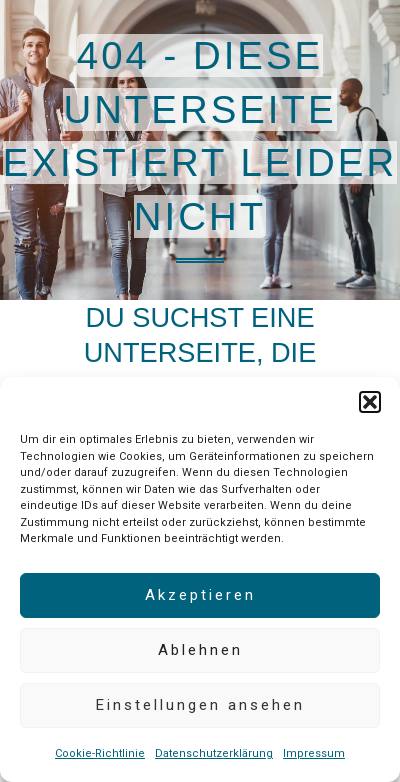  What do you see at coordinates (200, 595) in the screenshot?
I see `Akzeptieren` at bounding box center [200, 595].